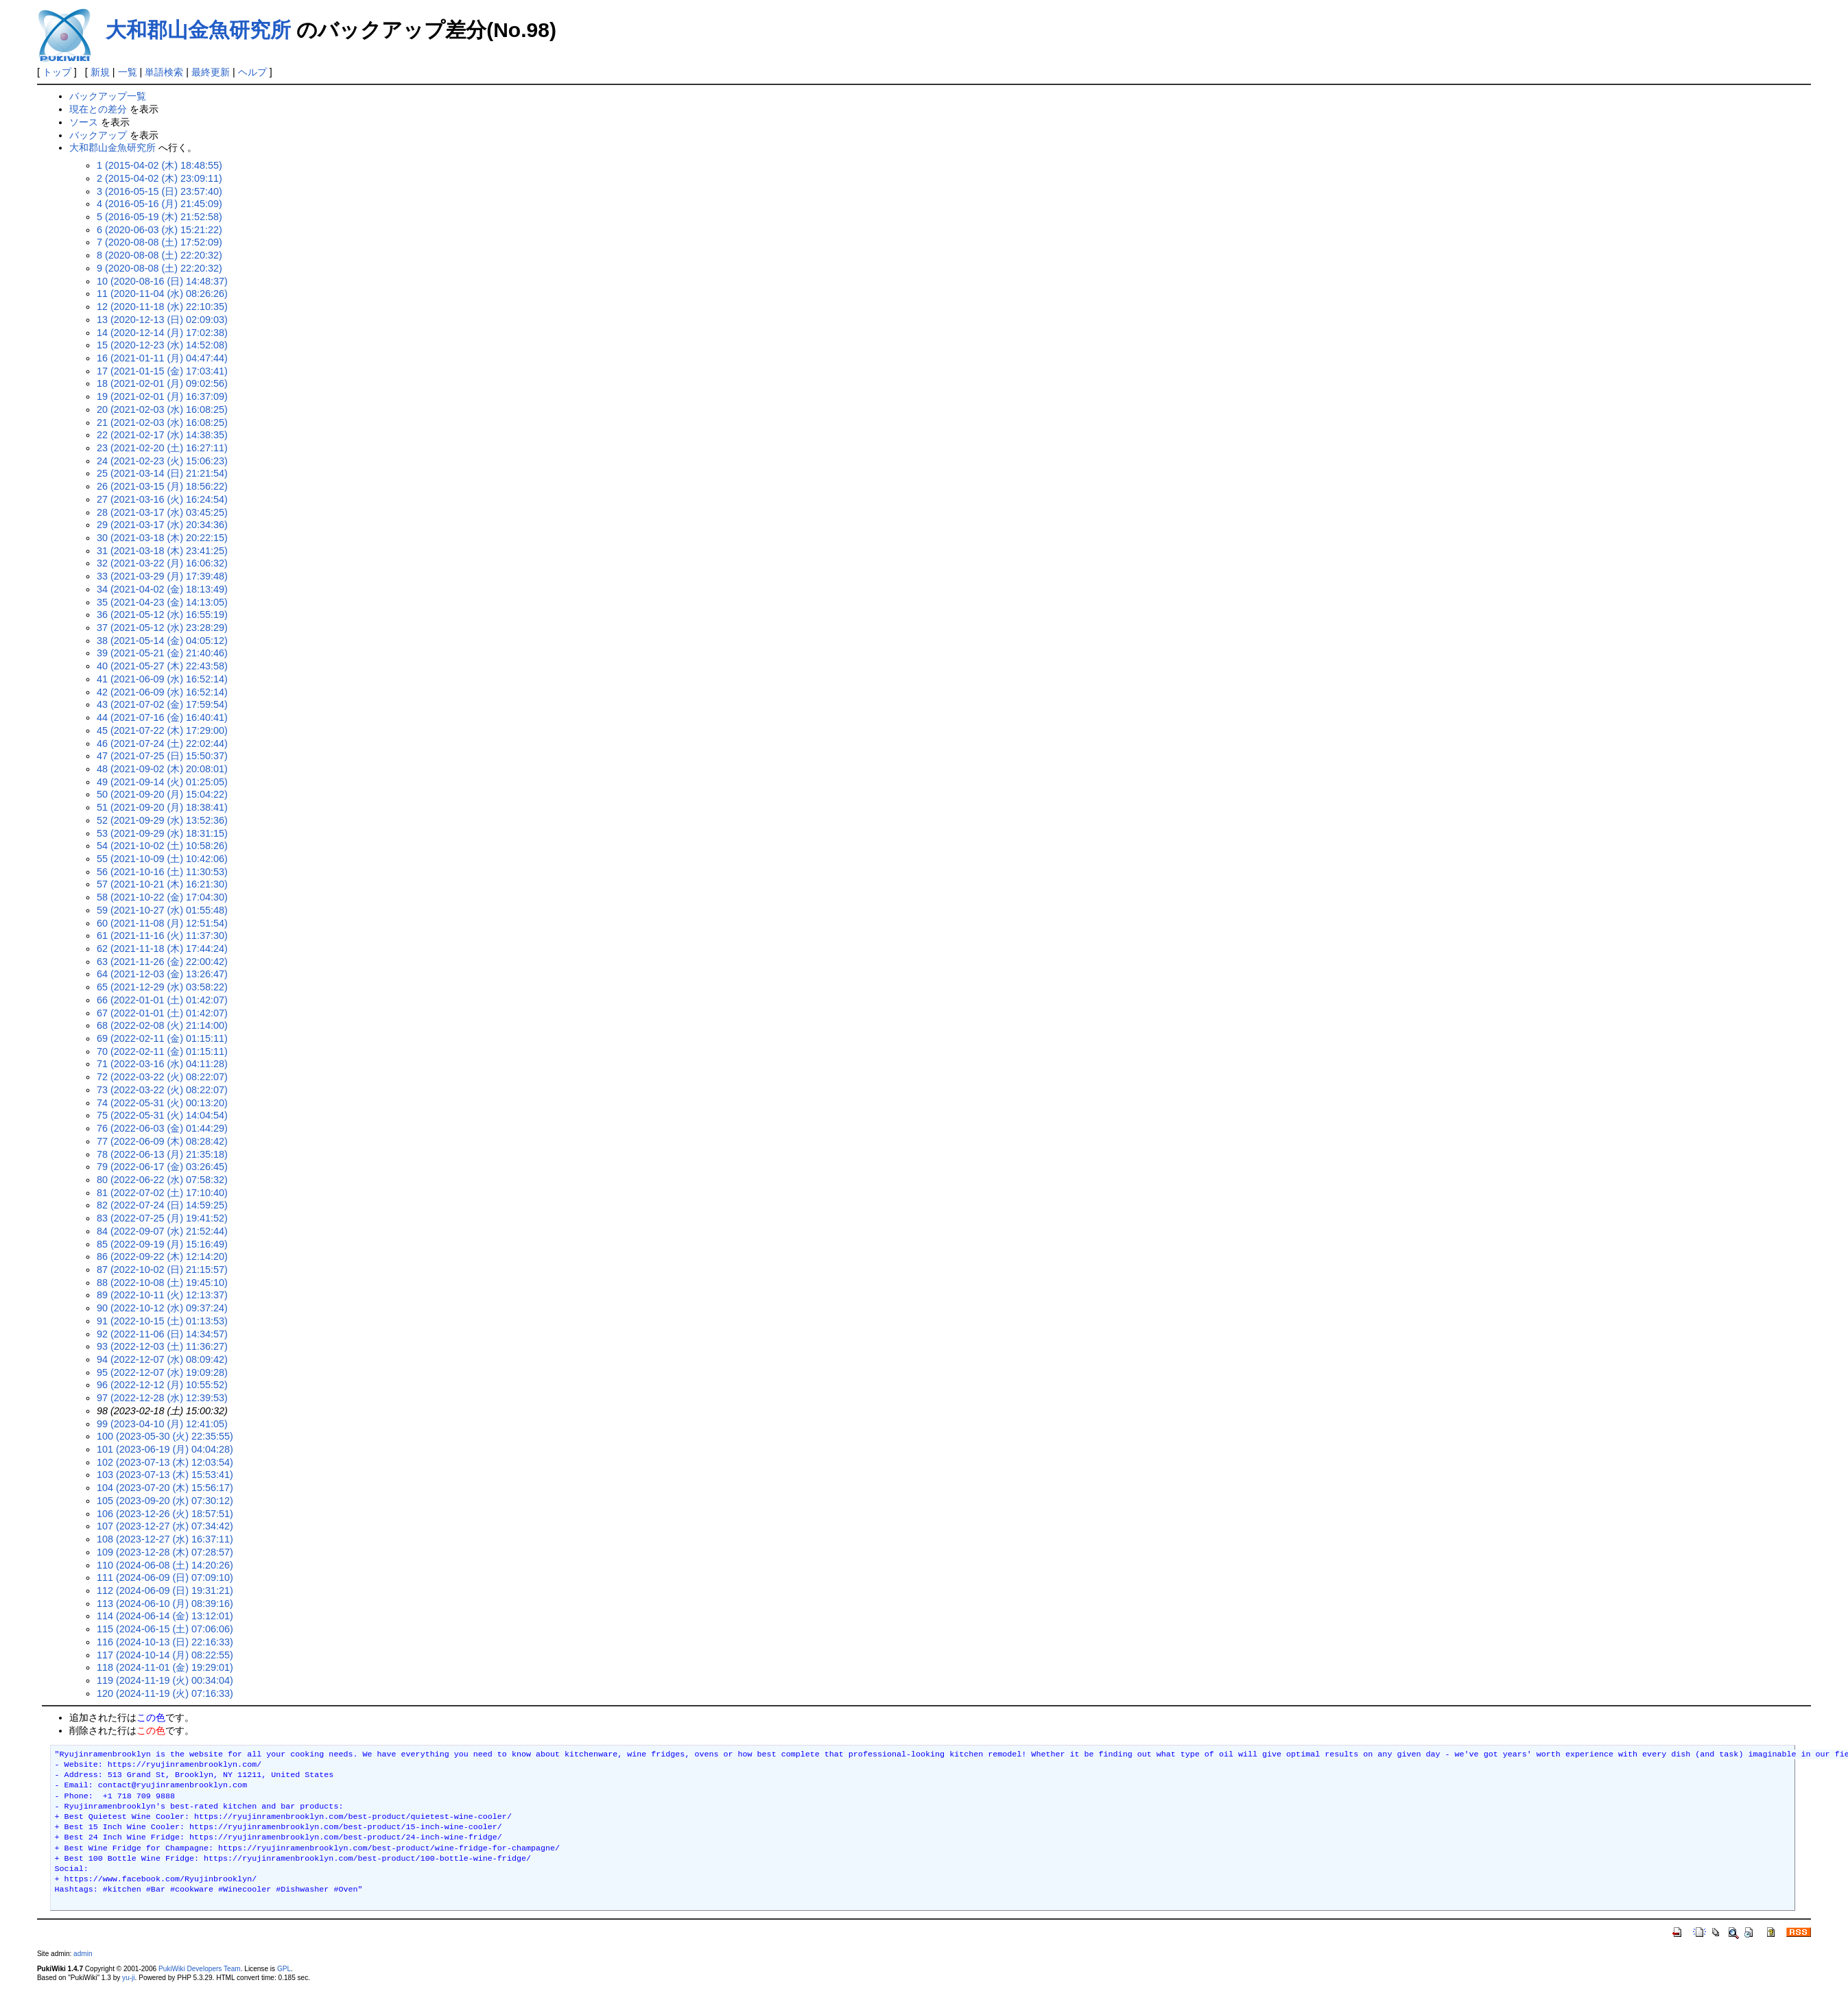  Describe the element at coordinates (165, 1680) in the screenshot. I see `119 (2024-11-19 (火) 00:34:04)` at that location.